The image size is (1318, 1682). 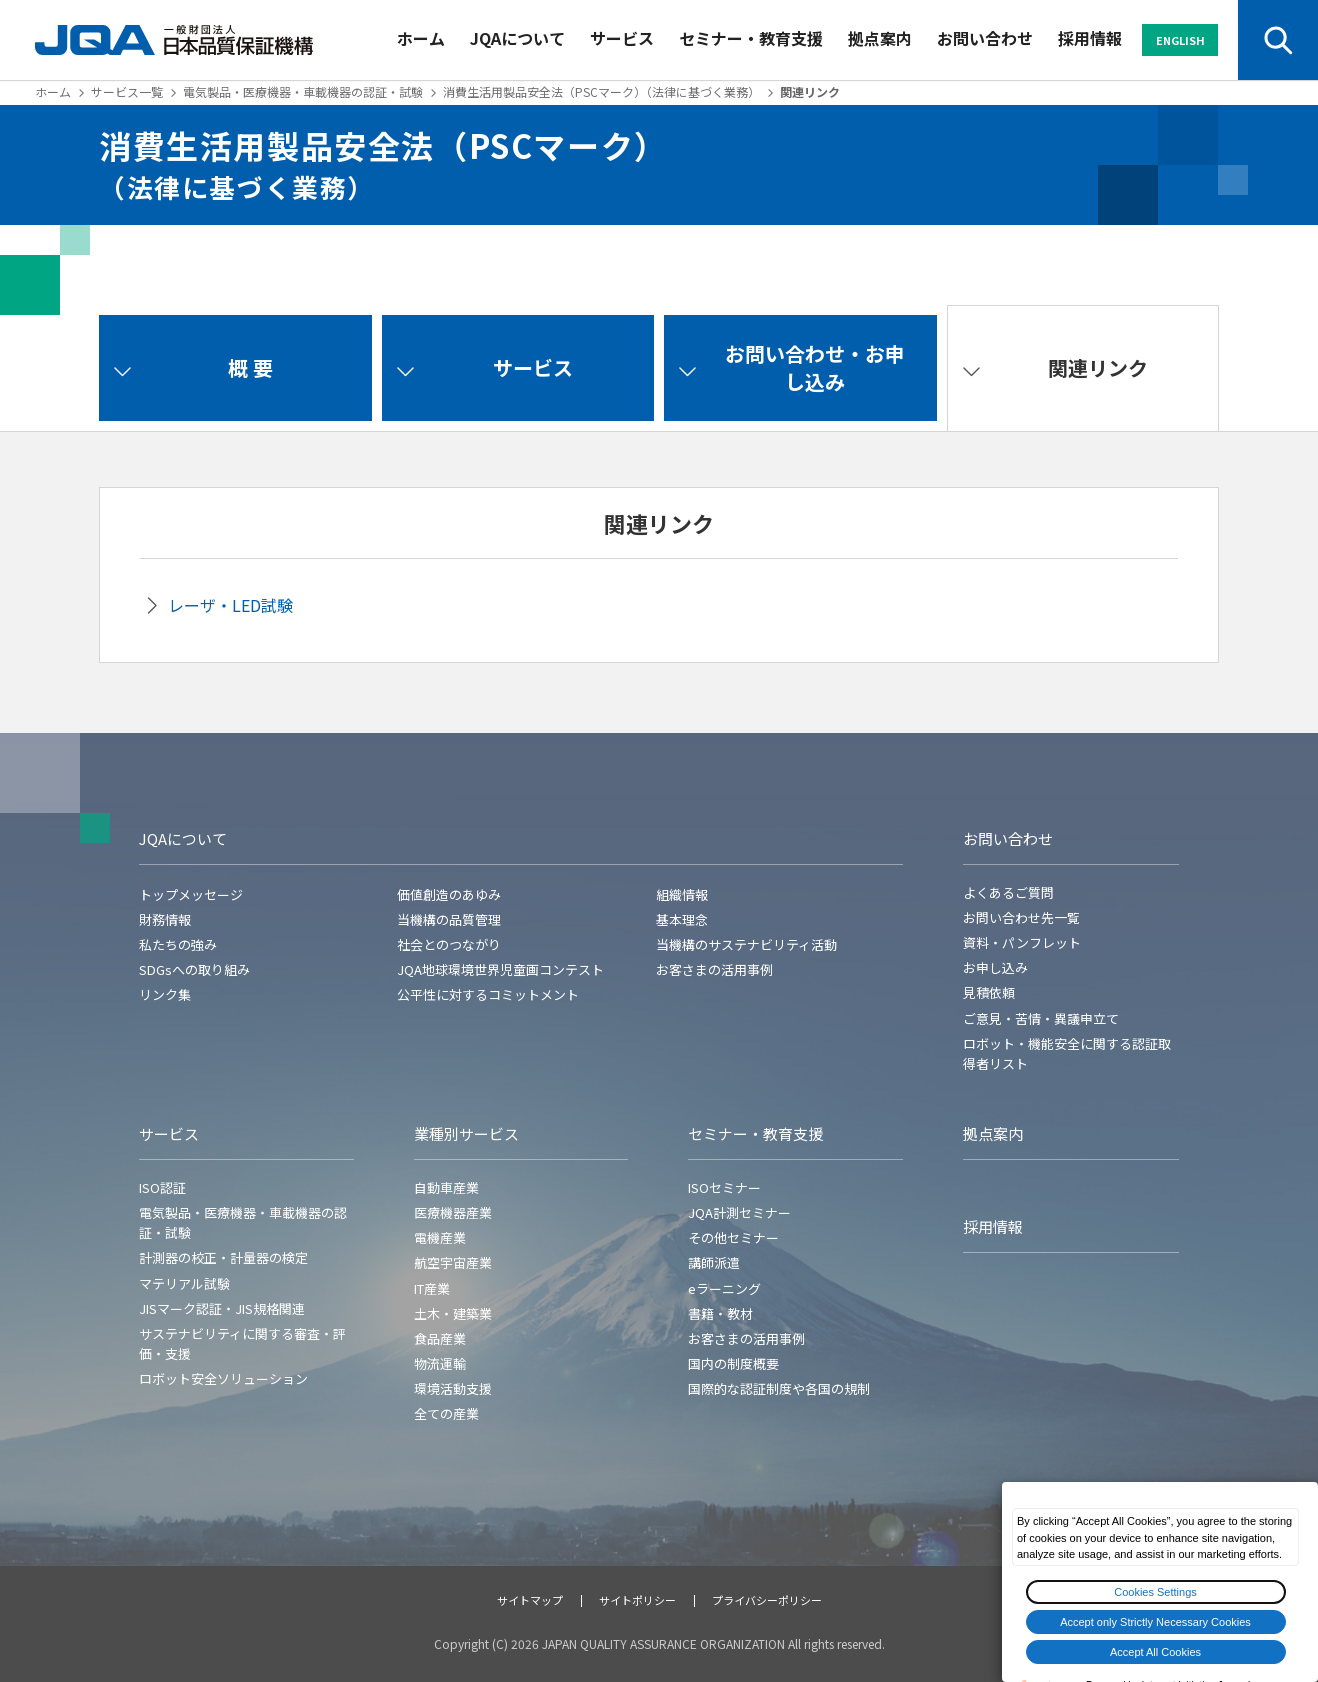 What do you see at coordinates (446, 1187) in the screenshot?
I see `自動車産業` at bounding box center [446, 1187].